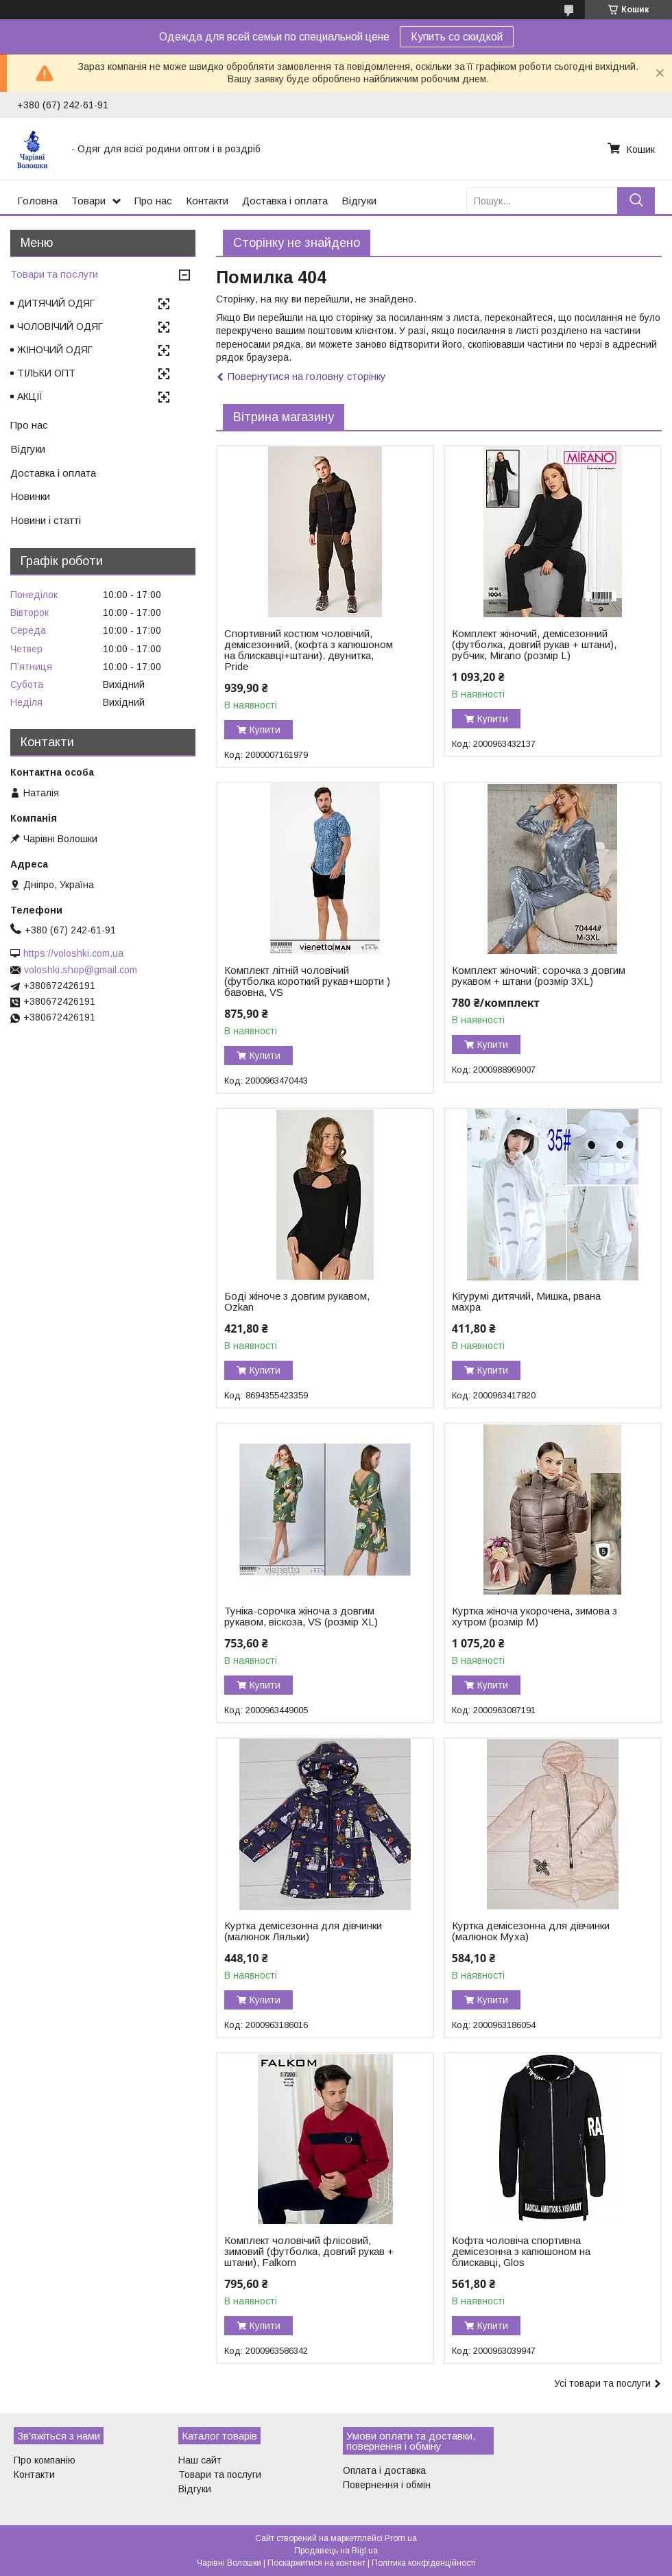  I want to click on Комплект жіночий, демісезонний (футболка, довгий рукав + штани), рубчик, Mirano (розмір L), so click(534, 644).